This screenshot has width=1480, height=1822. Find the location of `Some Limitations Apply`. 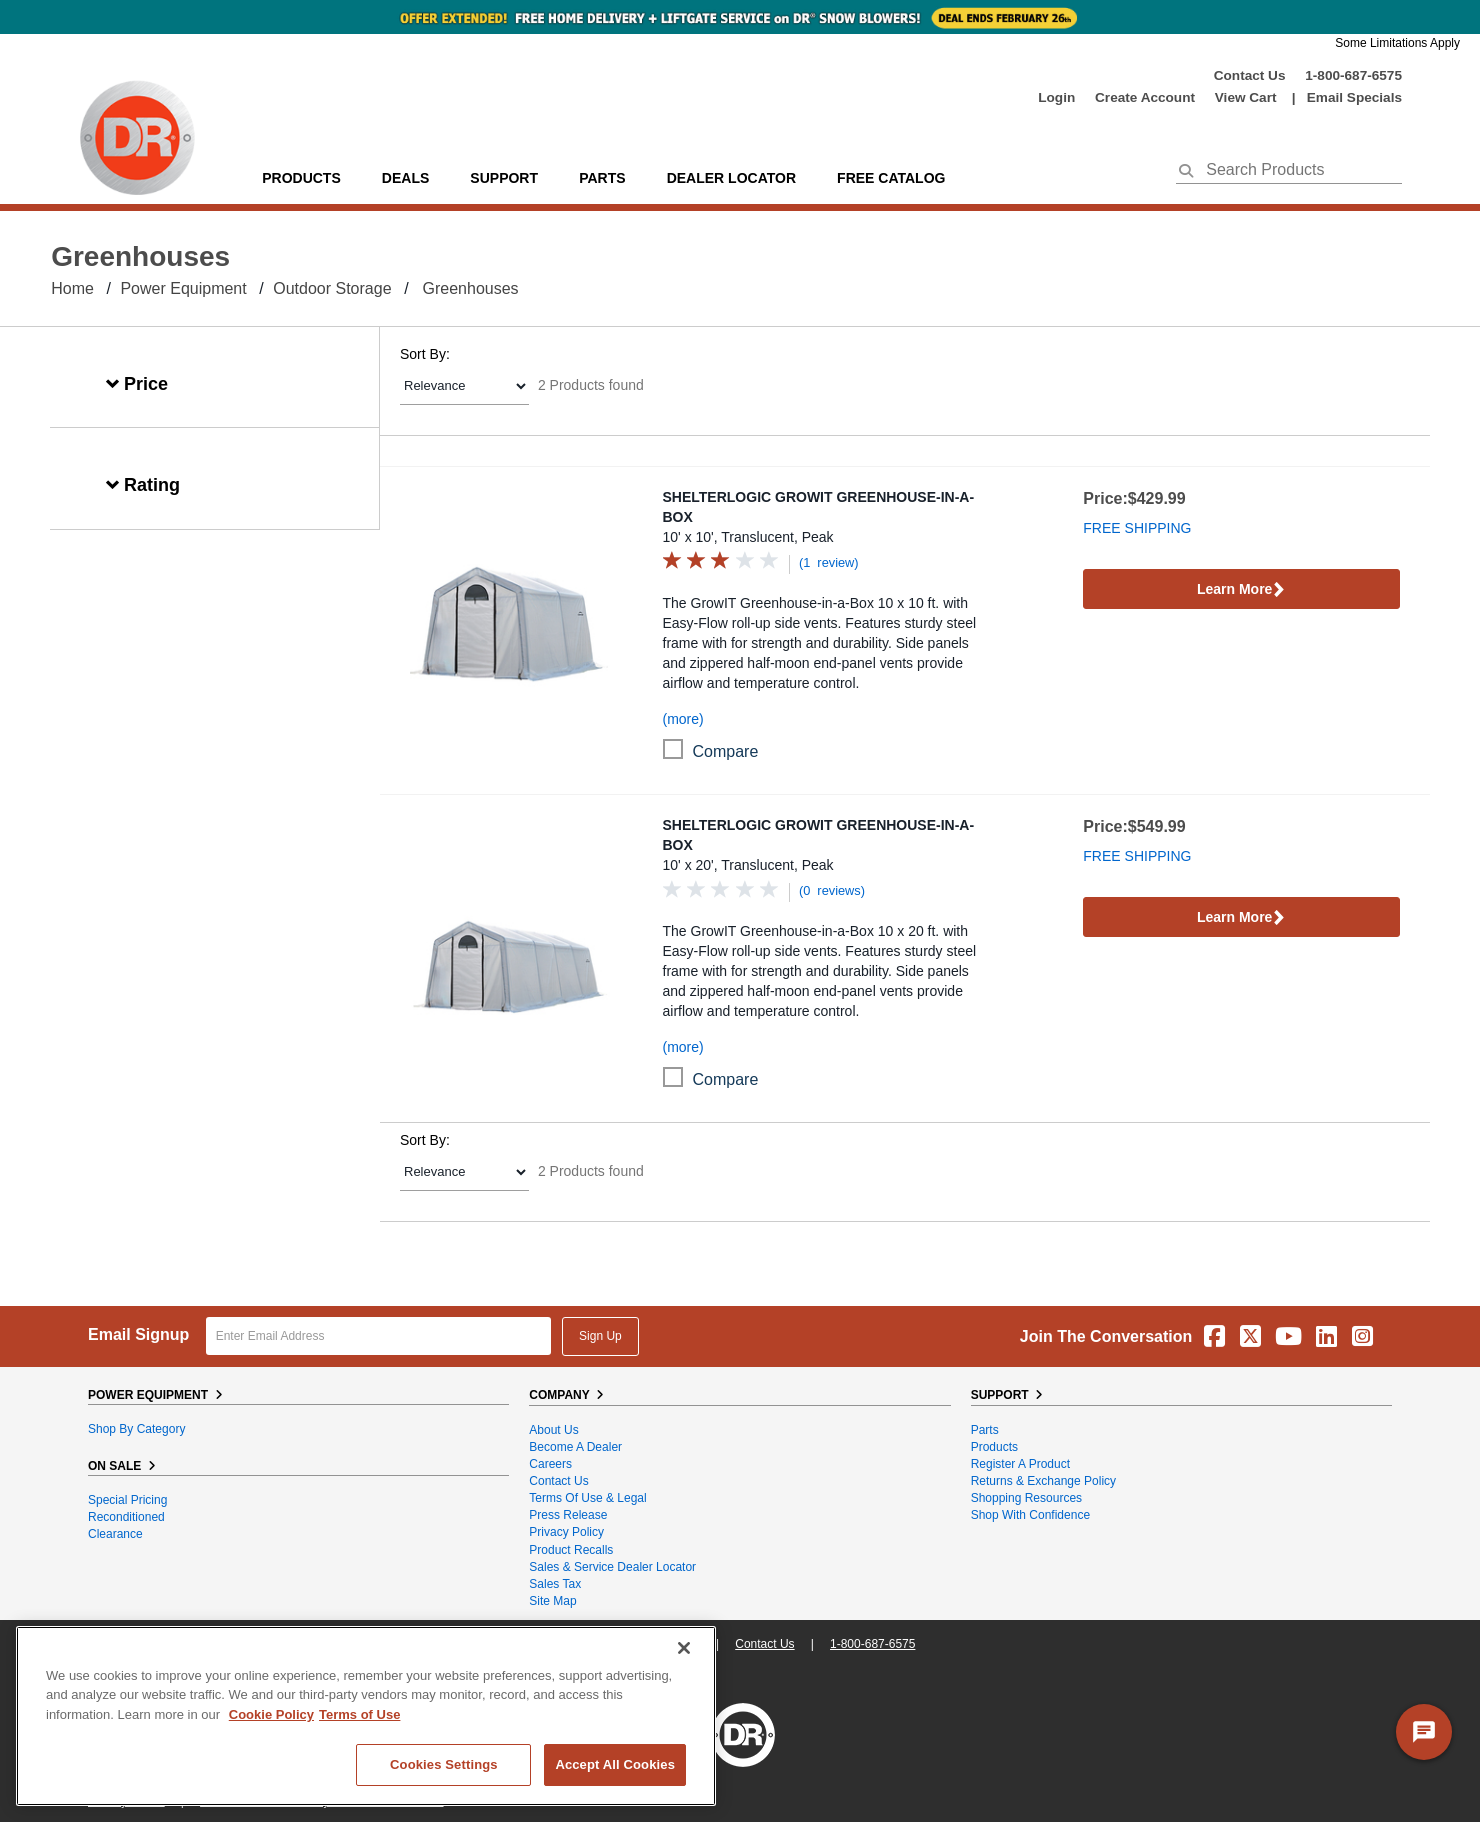

Some Limitations Apply is located at coordinates (1397, 43).